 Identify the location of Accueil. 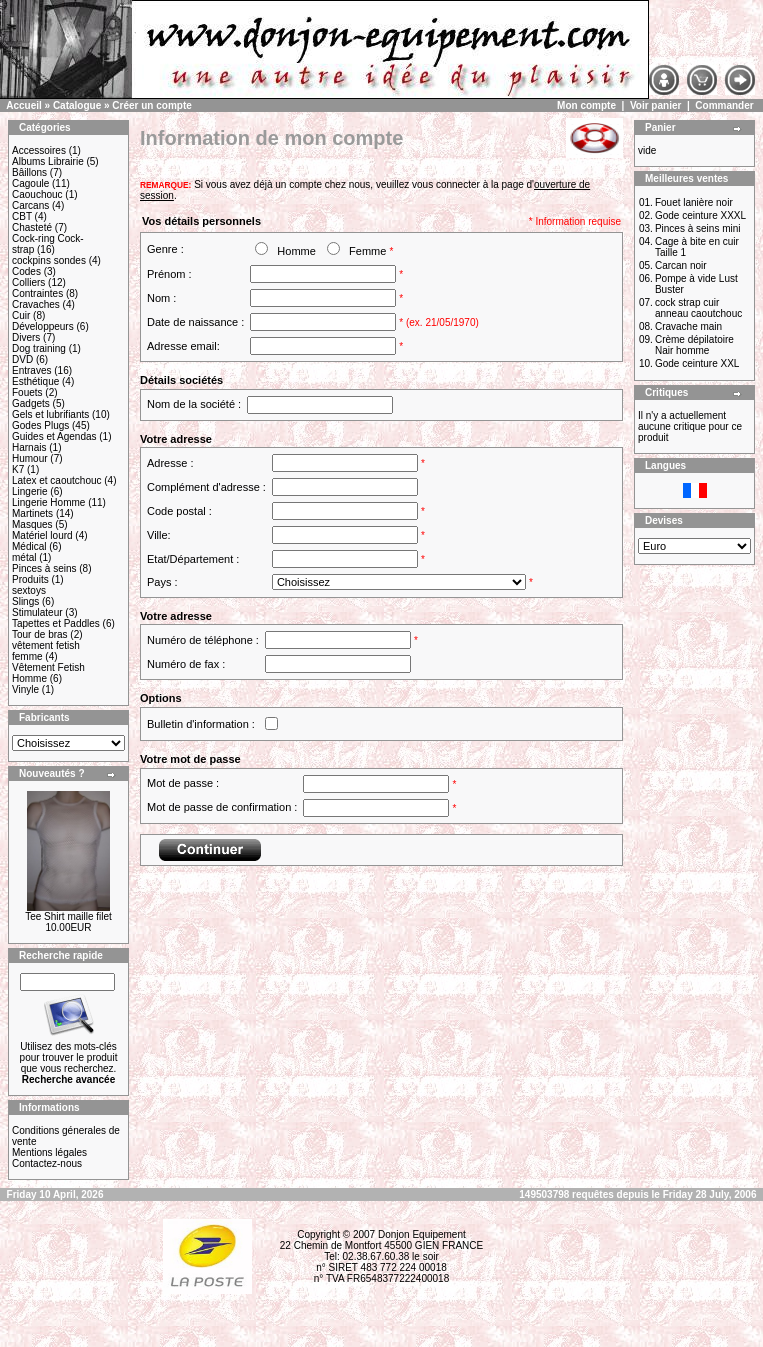
(24, 105).